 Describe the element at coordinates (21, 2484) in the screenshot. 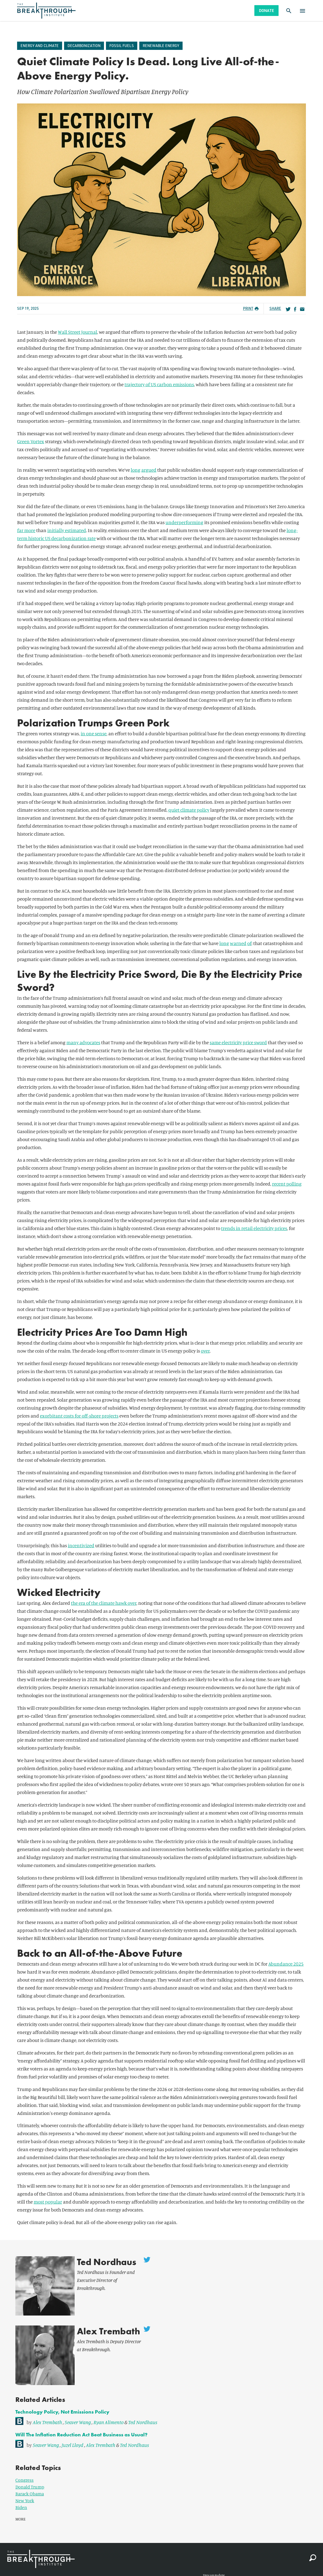

I see `Biden` at that location.